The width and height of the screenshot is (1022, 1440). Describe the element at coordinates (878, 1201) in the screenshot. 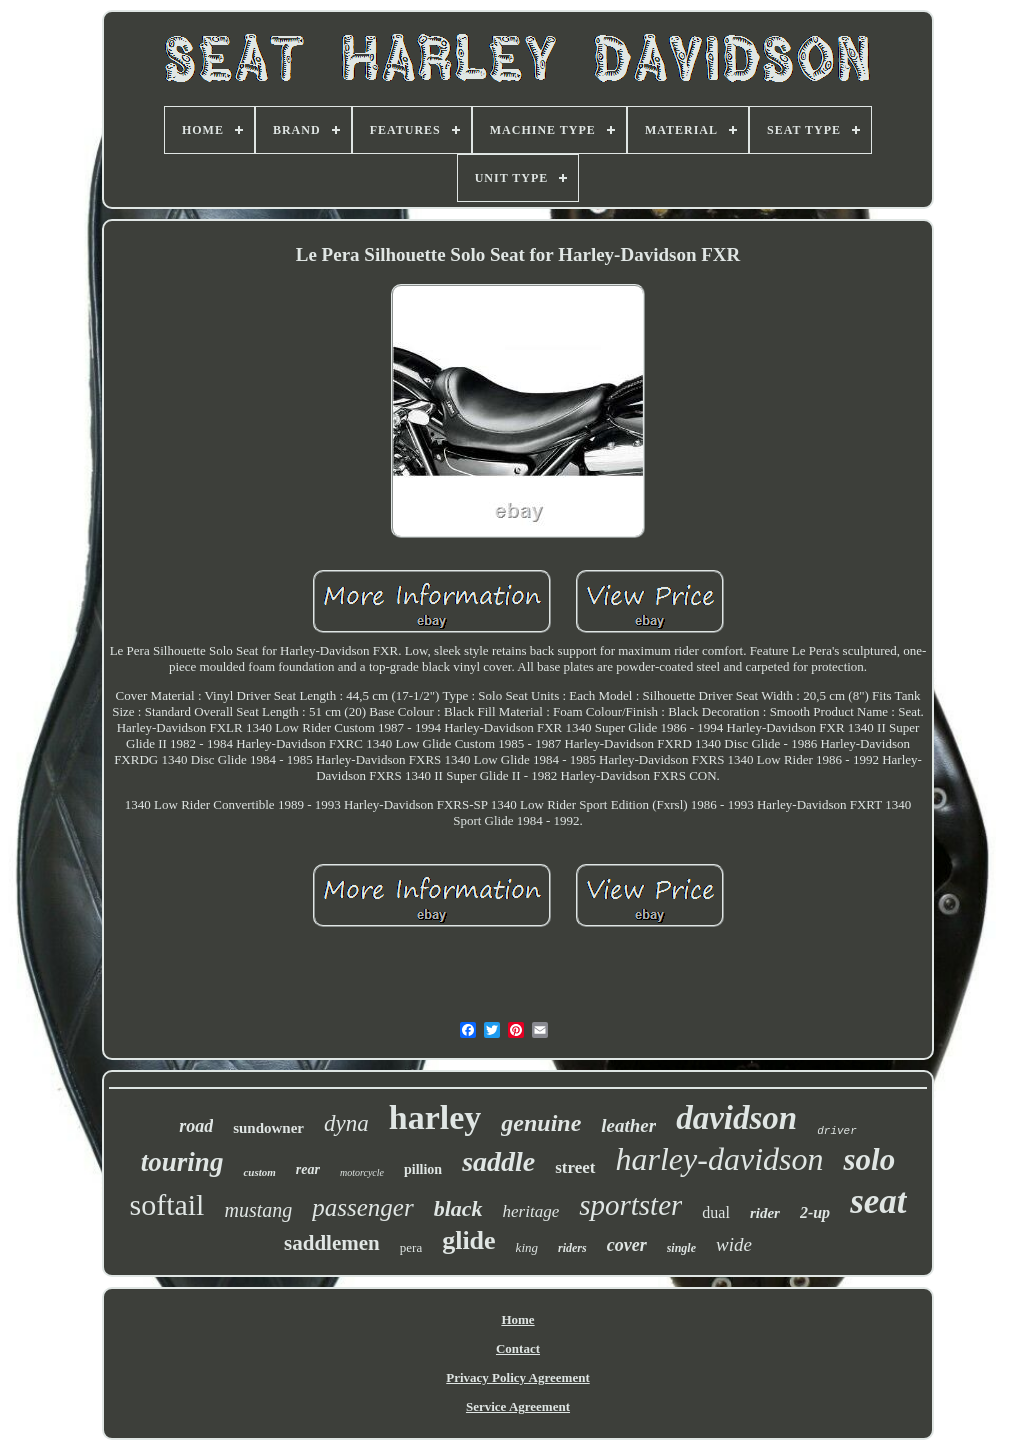

I see `seat` at that location.